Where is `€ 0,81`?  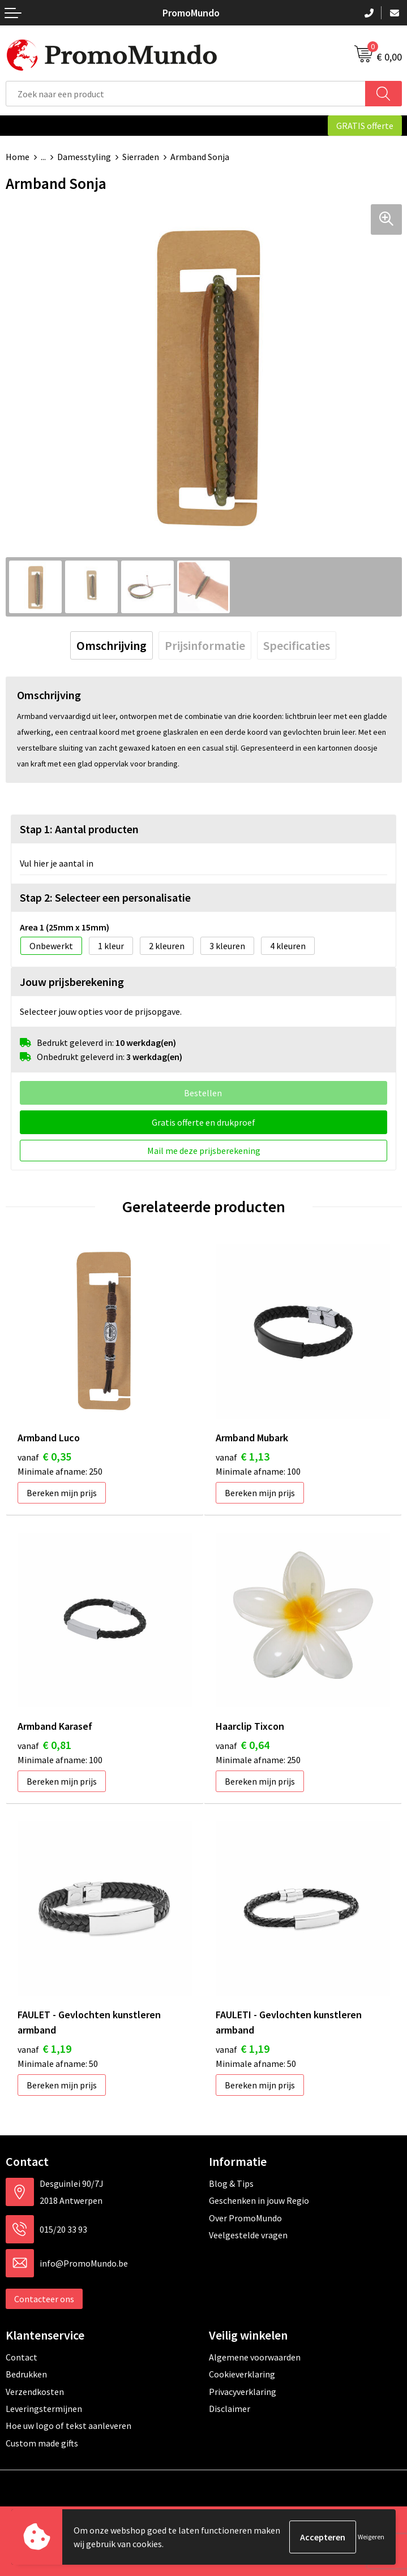 € 0,81 is located at coordinates (44, 1745).